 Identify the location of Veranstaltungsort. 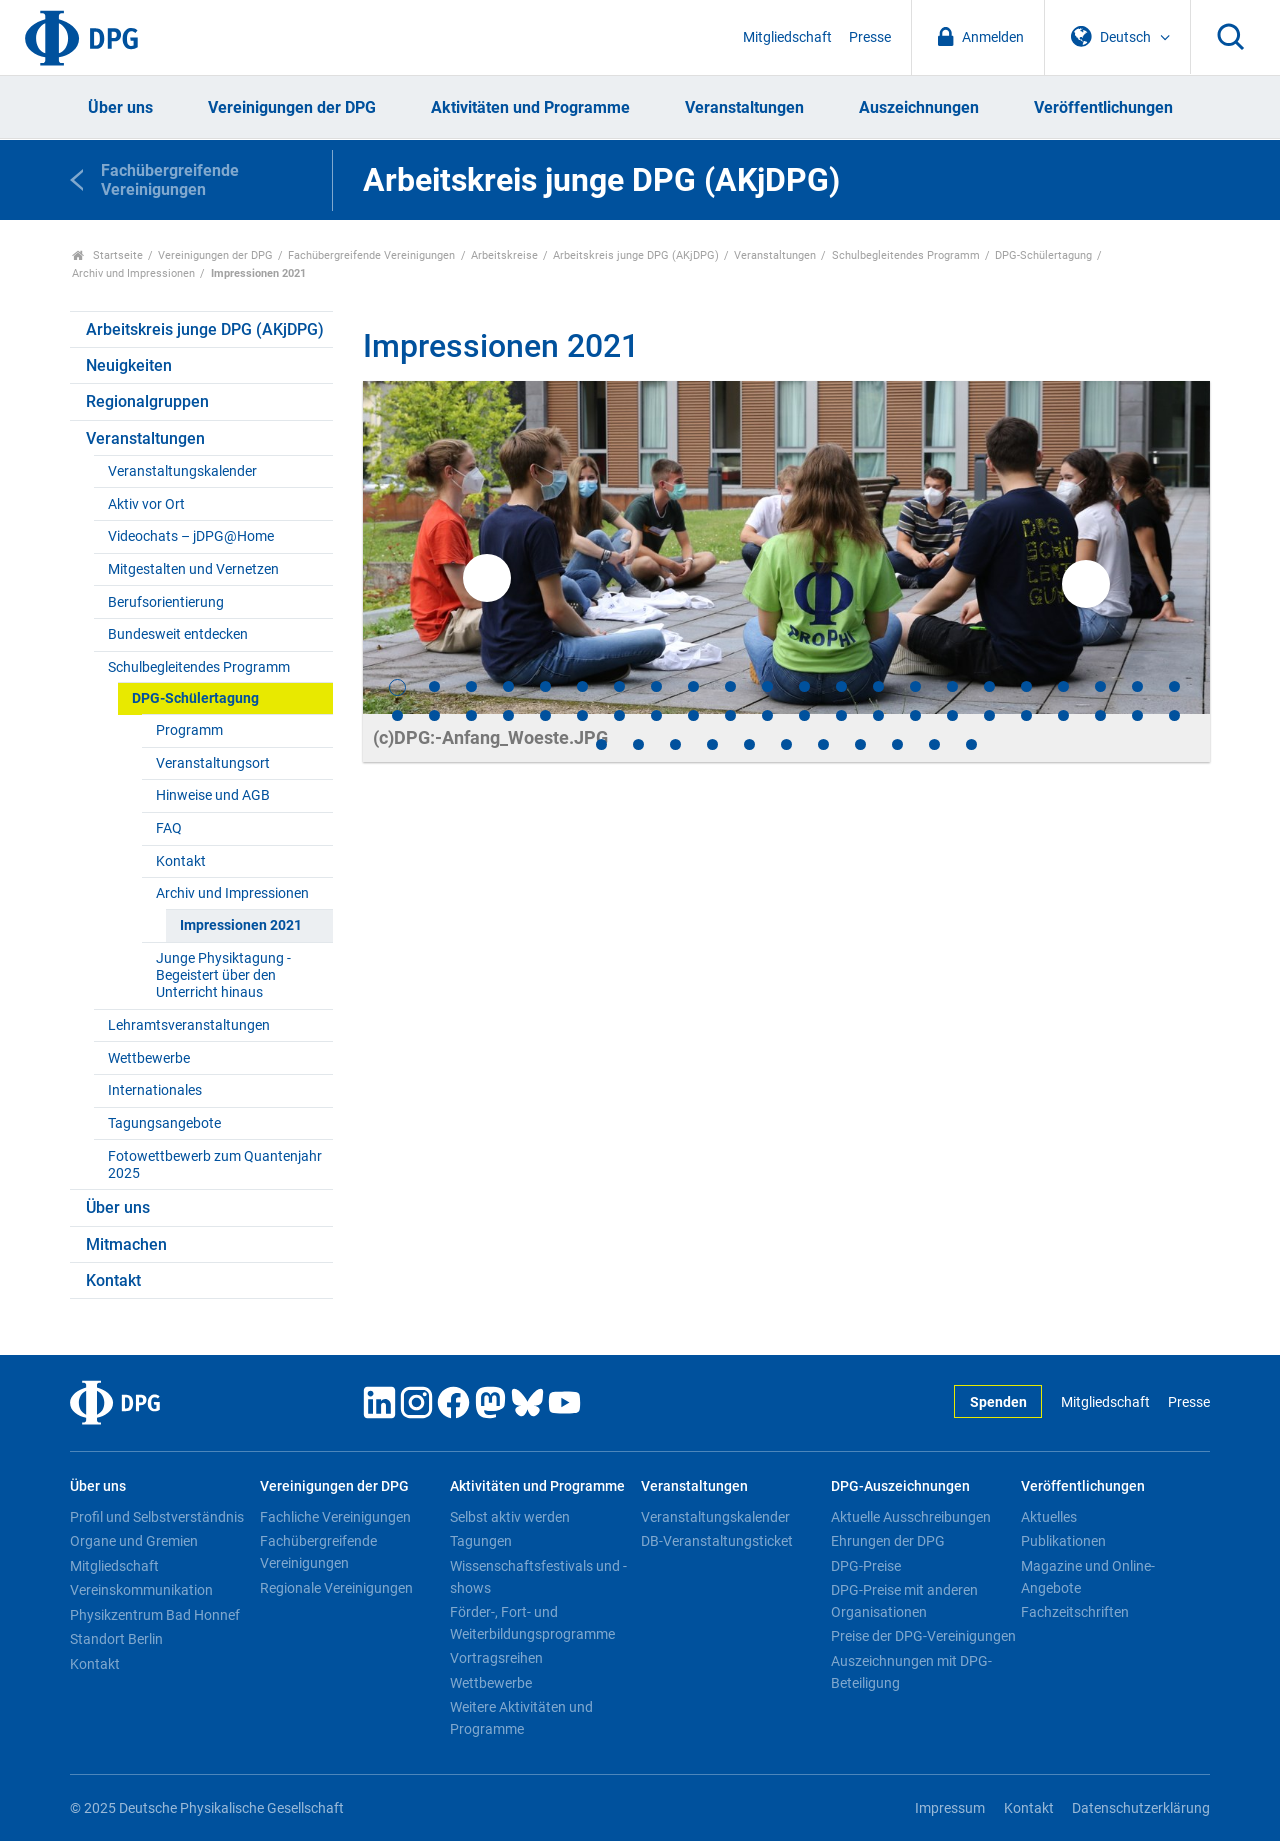
(213, 763).